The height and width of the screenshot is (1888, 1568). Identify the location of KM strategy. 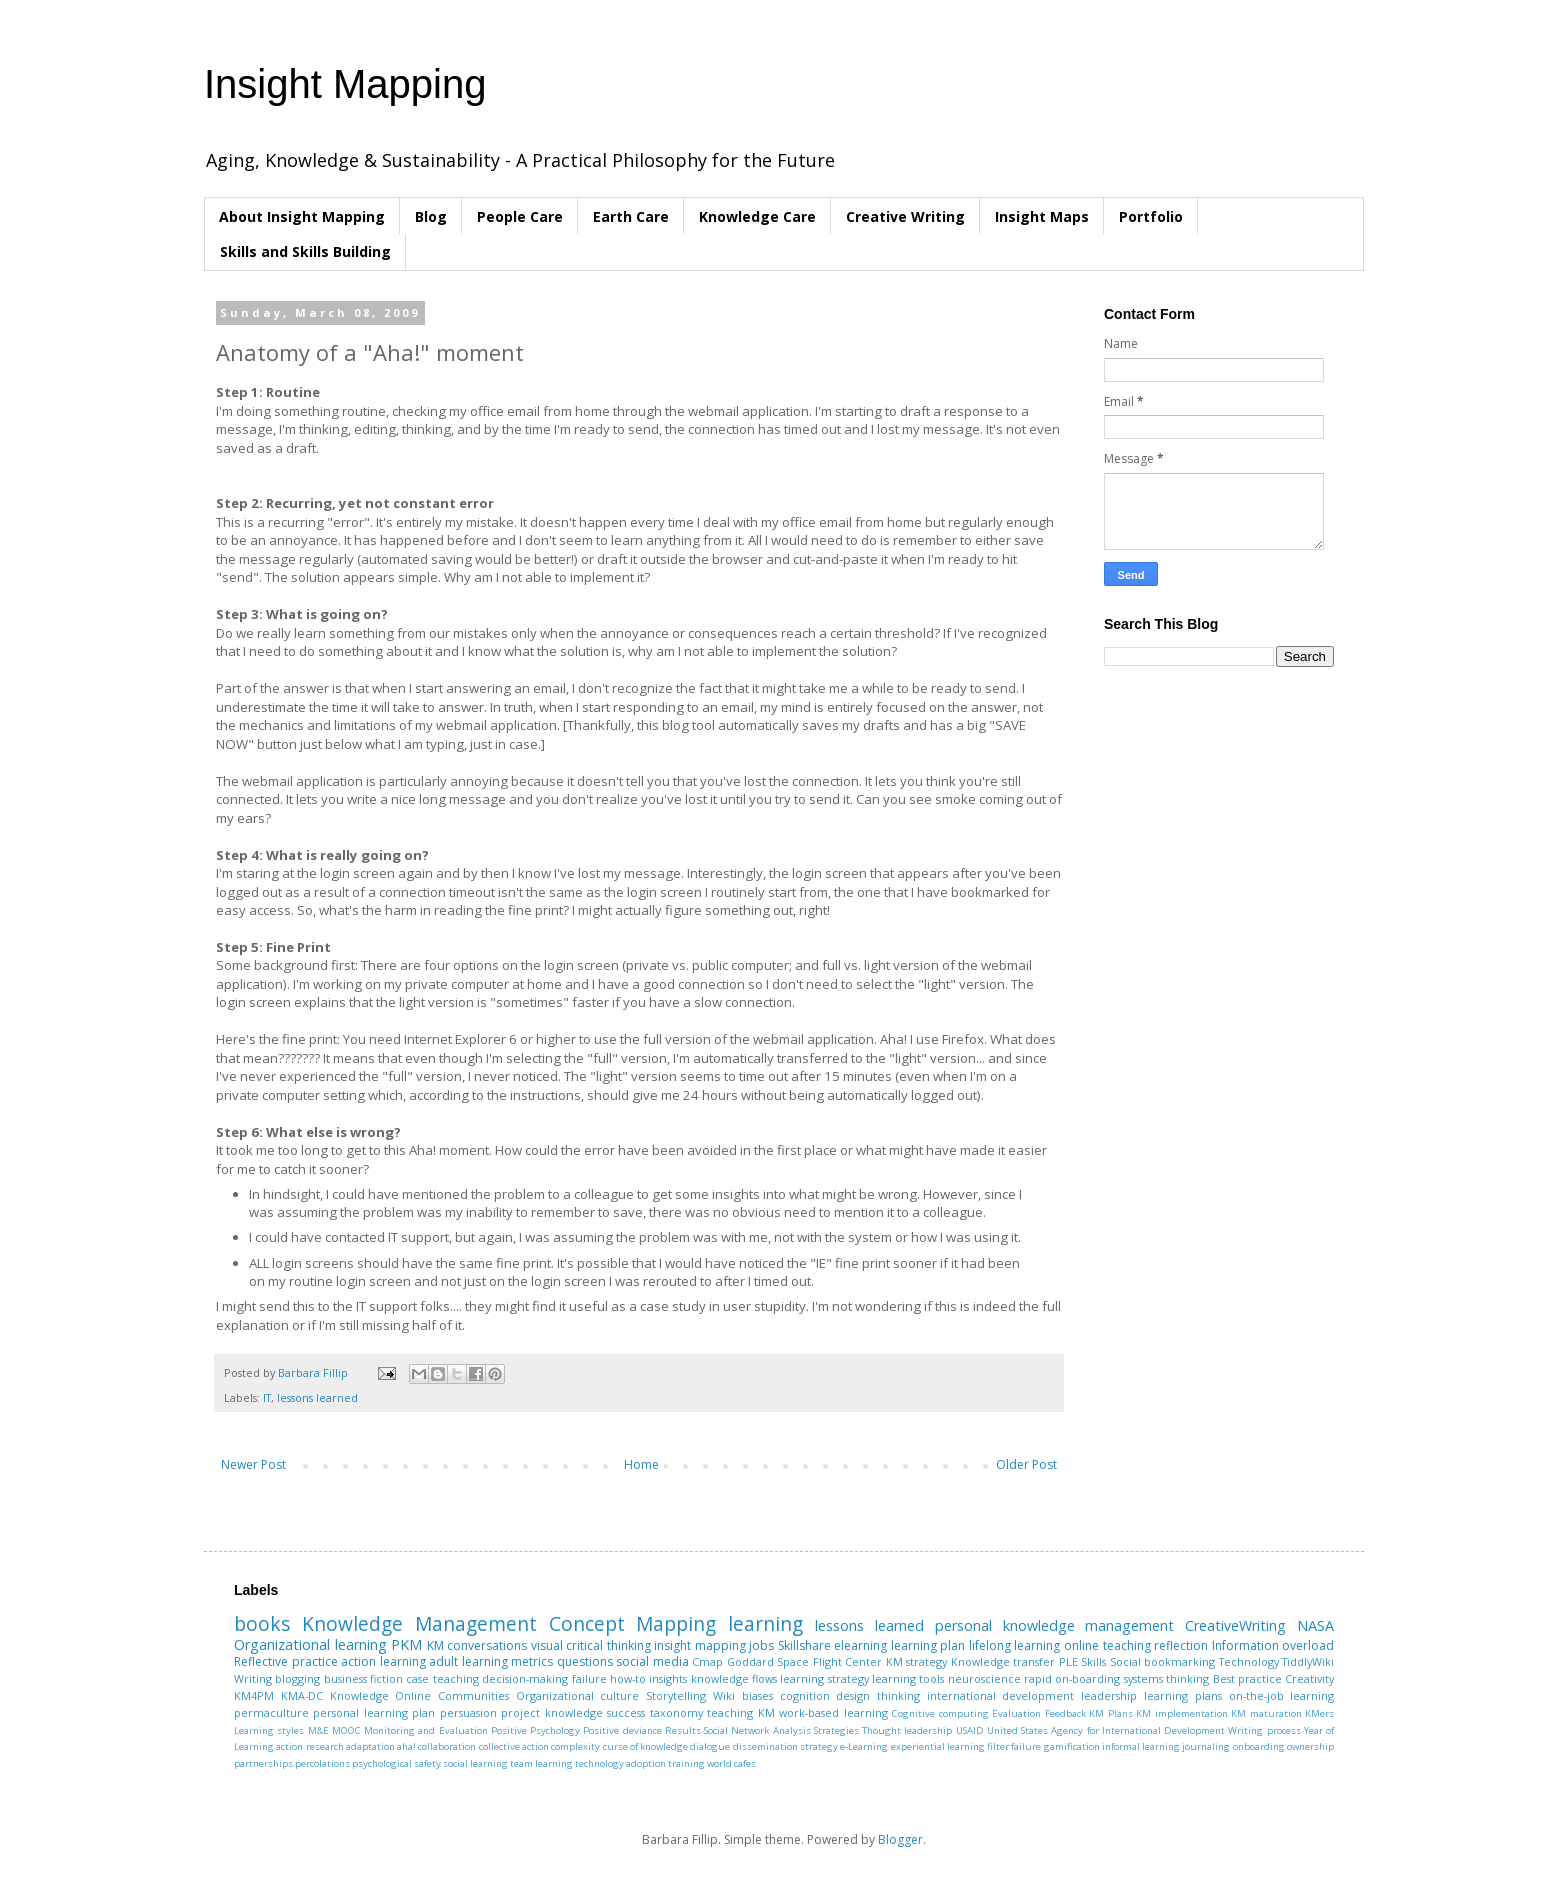
(917, 1661).